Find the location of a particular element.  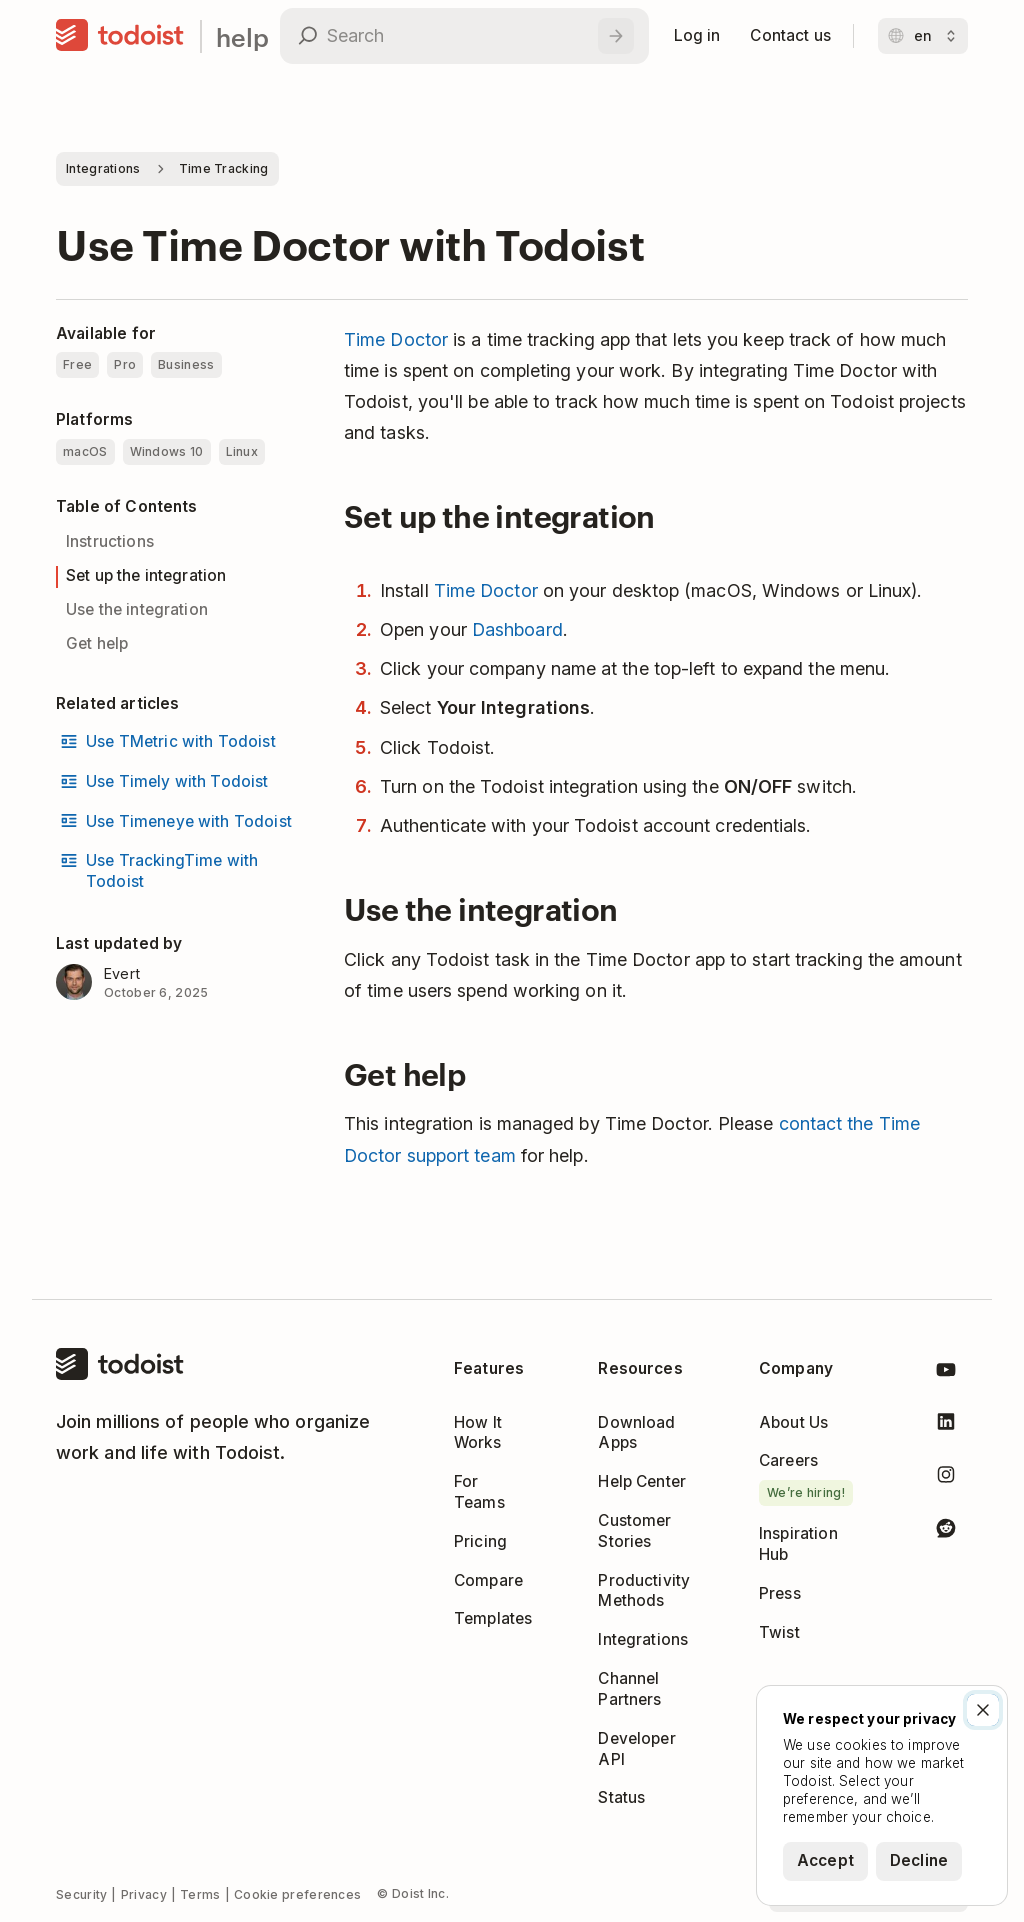

[Todoist on Reddit] is located at coordinates (946, 1531).